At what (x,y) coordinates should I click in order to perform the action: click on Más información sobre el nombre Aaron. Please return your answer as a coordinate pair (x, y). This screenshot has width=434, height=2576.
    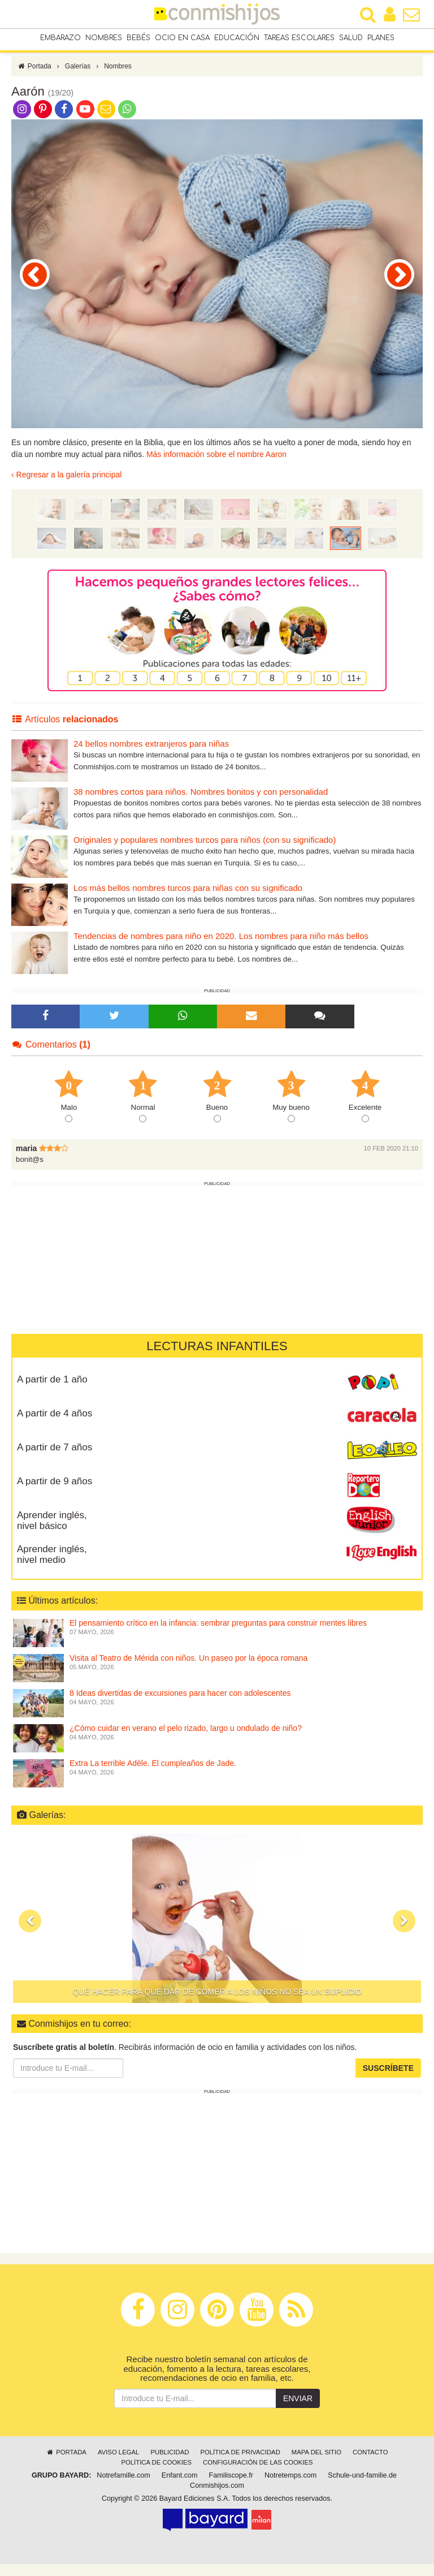
    Looking at the image, I should click on (216, 466).